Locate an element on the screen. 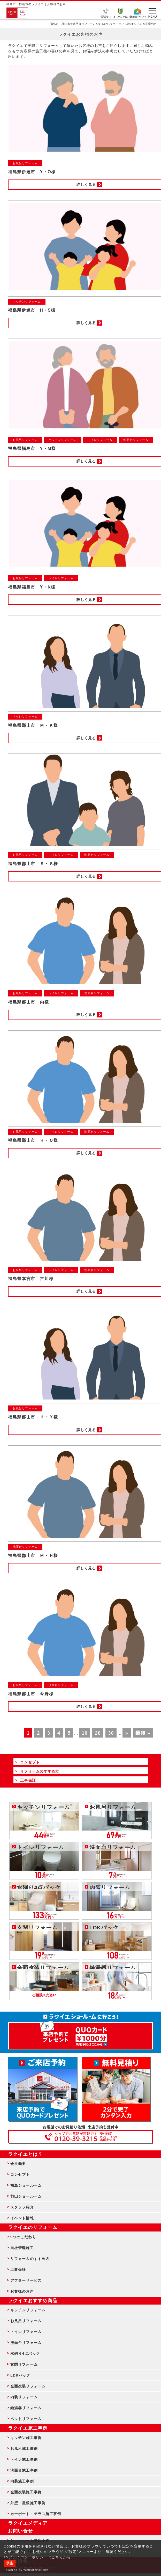 The height and width of the screenshot is (2576, 161). 水廻り4点パック is located at coordinates (25, 2353).